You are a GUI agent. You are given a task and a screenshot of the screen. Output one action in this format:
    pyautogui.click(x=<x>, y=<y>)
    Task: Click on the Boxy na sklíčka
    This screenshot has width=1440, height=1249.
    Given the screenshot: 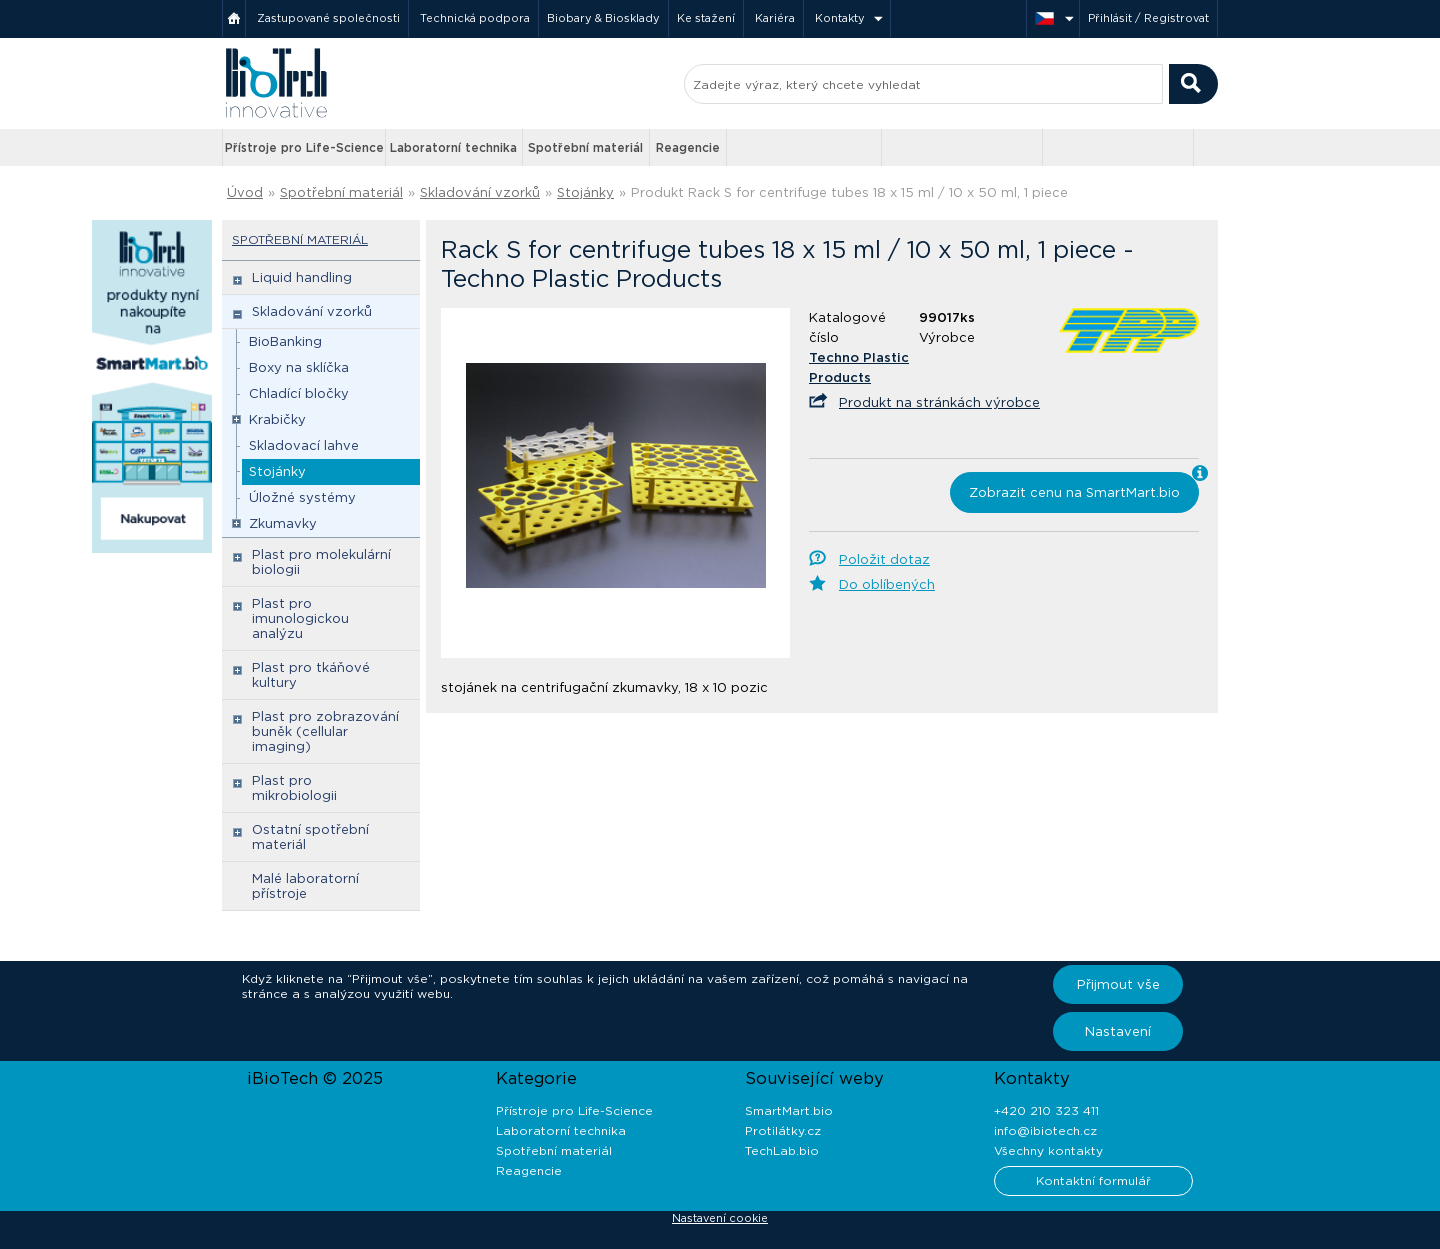 What is the action you would take?
    pyautogui.click(x=299, y=367)
    